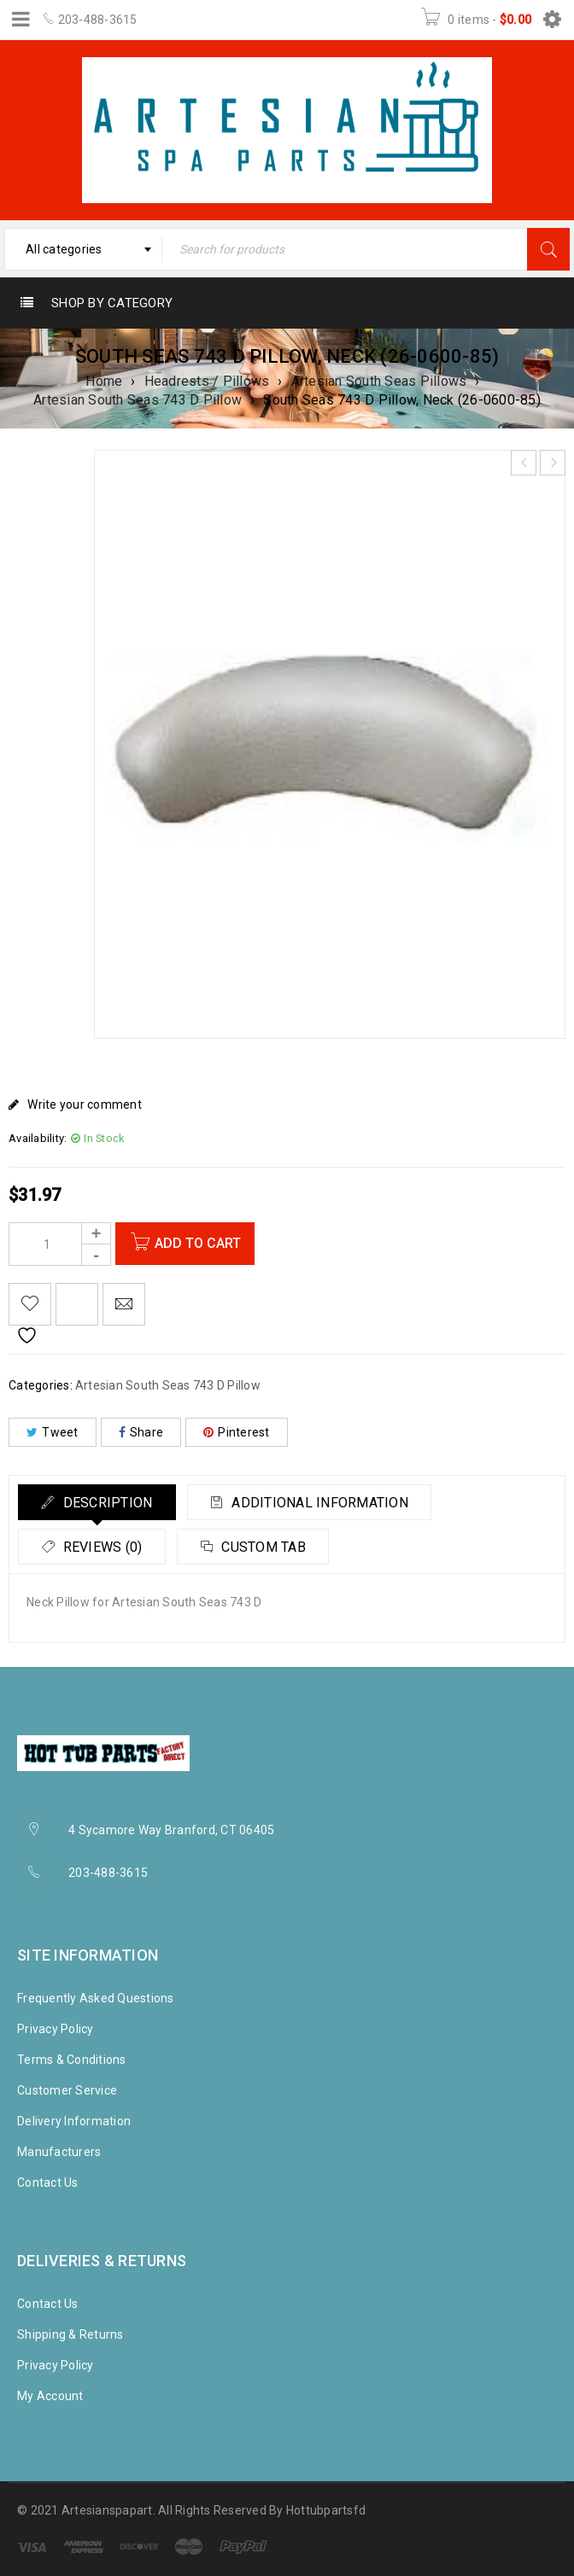 The height and width of the screenshot is (2576, 574). Describe the element at coordinates (50, 2396) in the screenshot. I see `My Account` at that location.